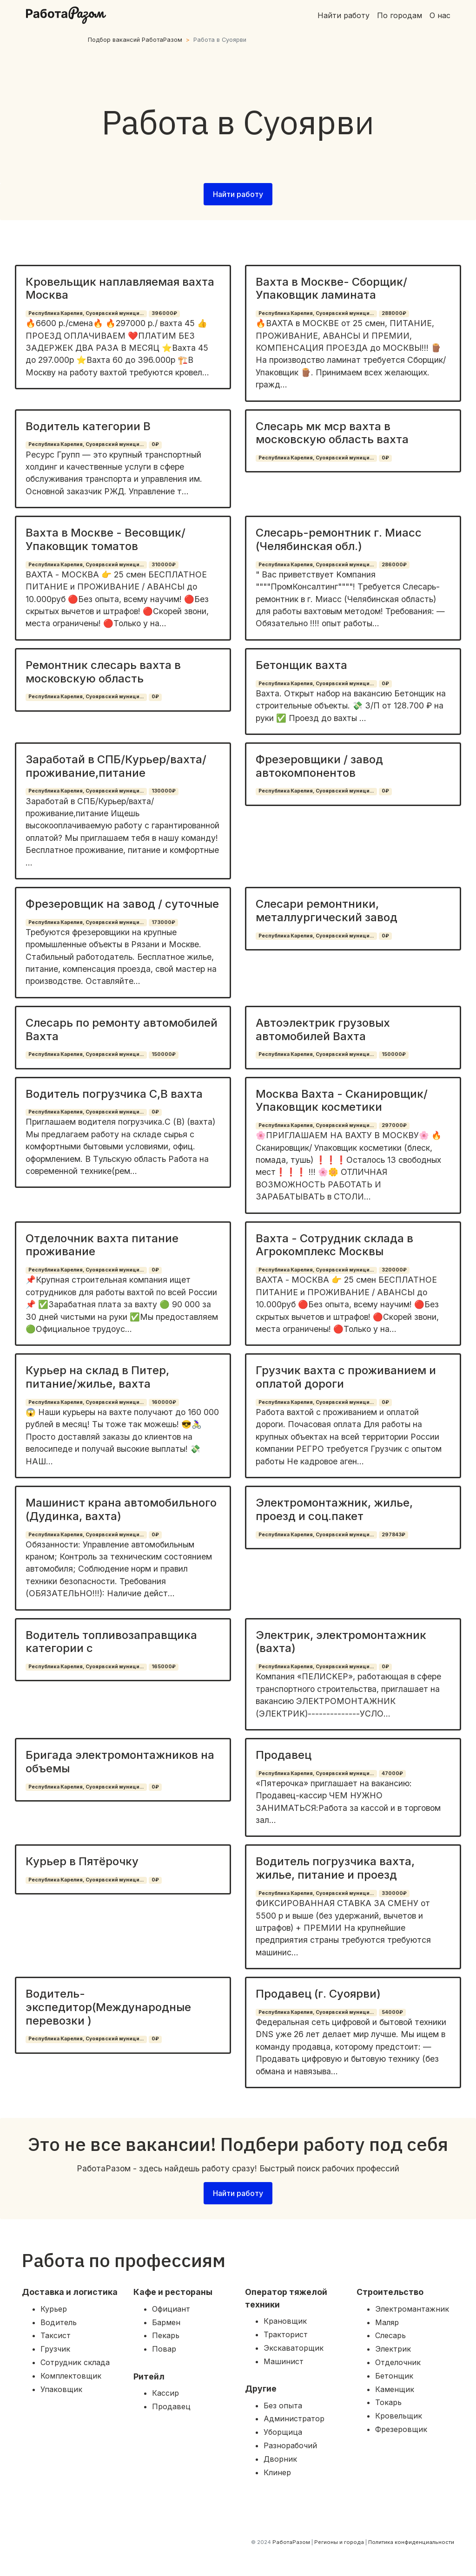  What do you see at coordinates (122, 904) in the screenshot?
I see `Фрезеровщик на завод / суточные` at bounding box center [122, 904].